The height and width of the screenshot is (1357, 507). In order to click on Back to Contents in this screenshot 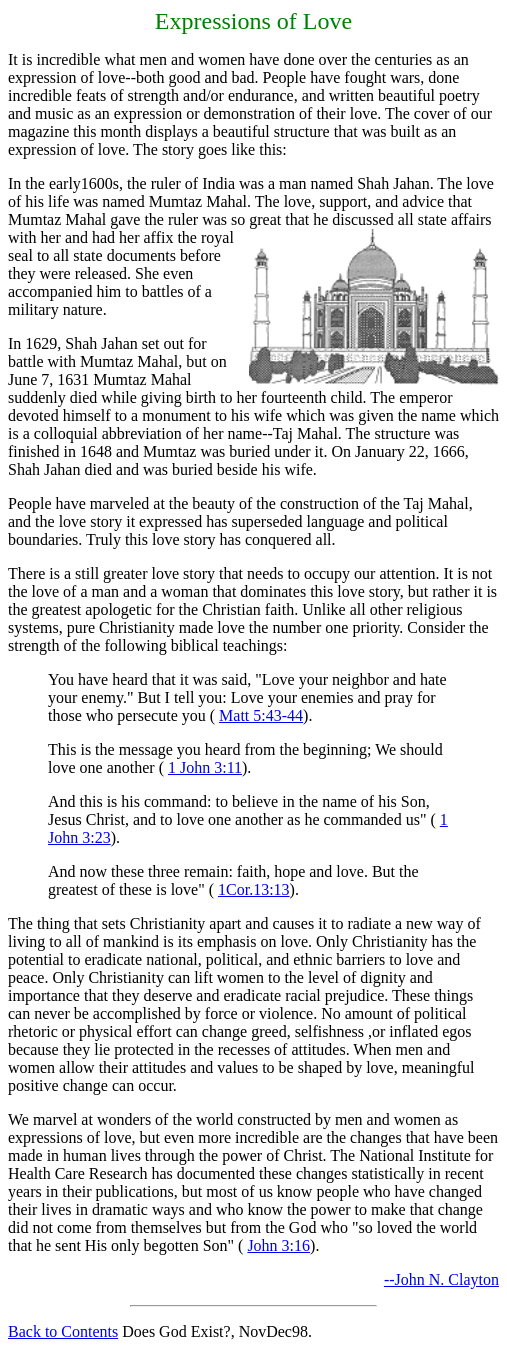, I will do `click(63, 1331)`.